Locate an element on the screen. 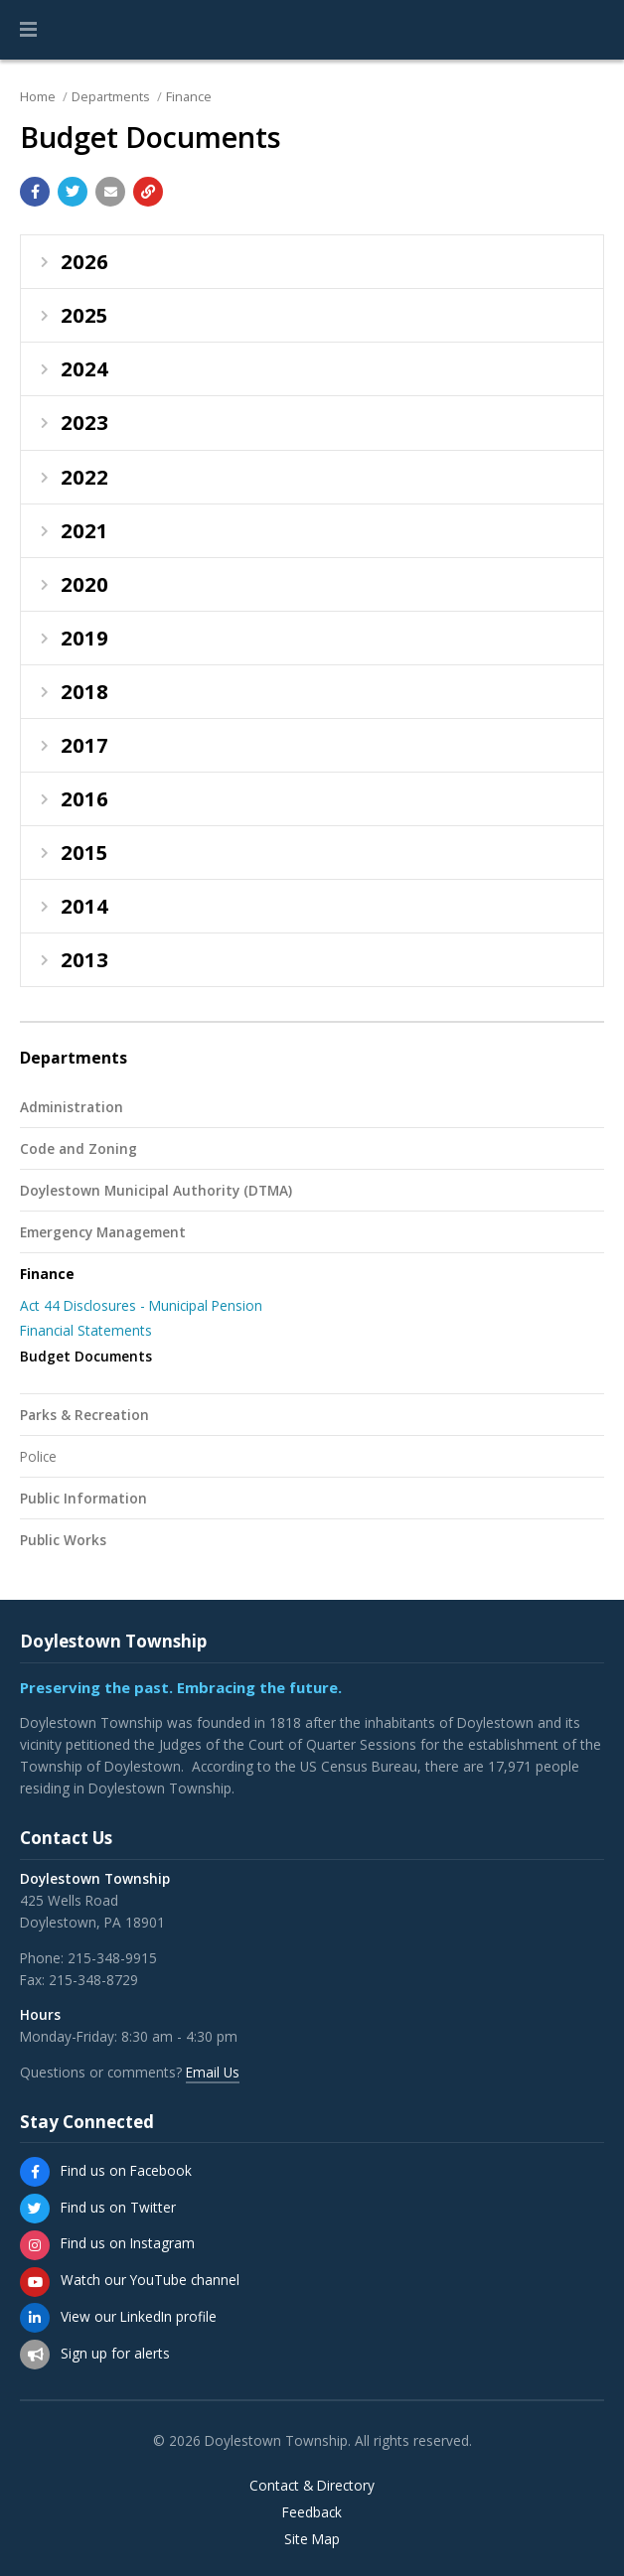  Administration is located at coordinates (71, 1106).